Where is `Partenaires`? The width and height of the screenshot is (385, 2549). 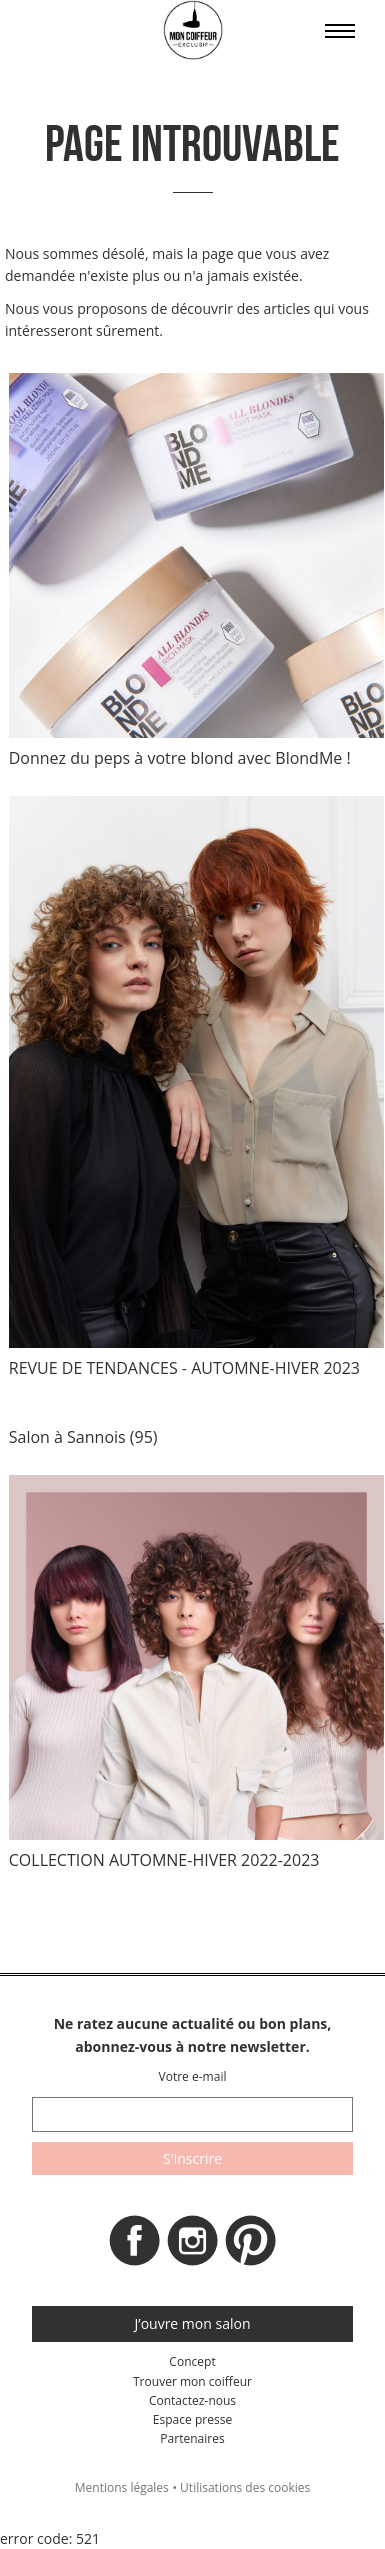
Partenaires is located at coordinates (192, 2438).